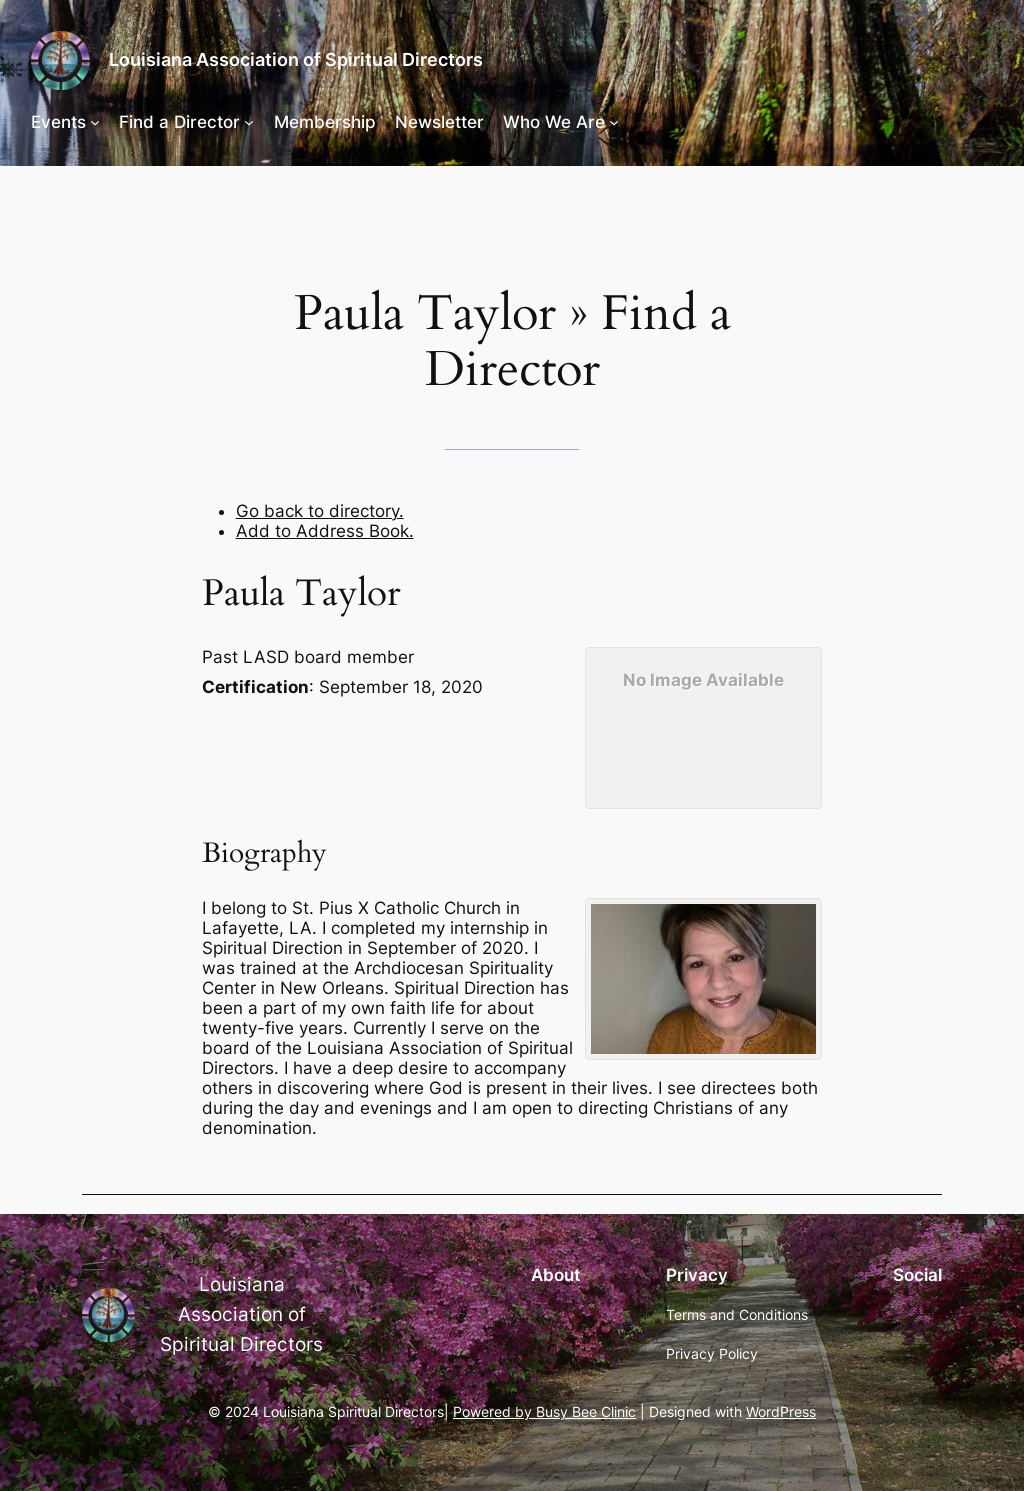 This screenshot has width=1024, height=1491. What do you see at coordinates (95, 122) in the screenshot?
I see `[Events submenu]` at bounding box center [95, 122].